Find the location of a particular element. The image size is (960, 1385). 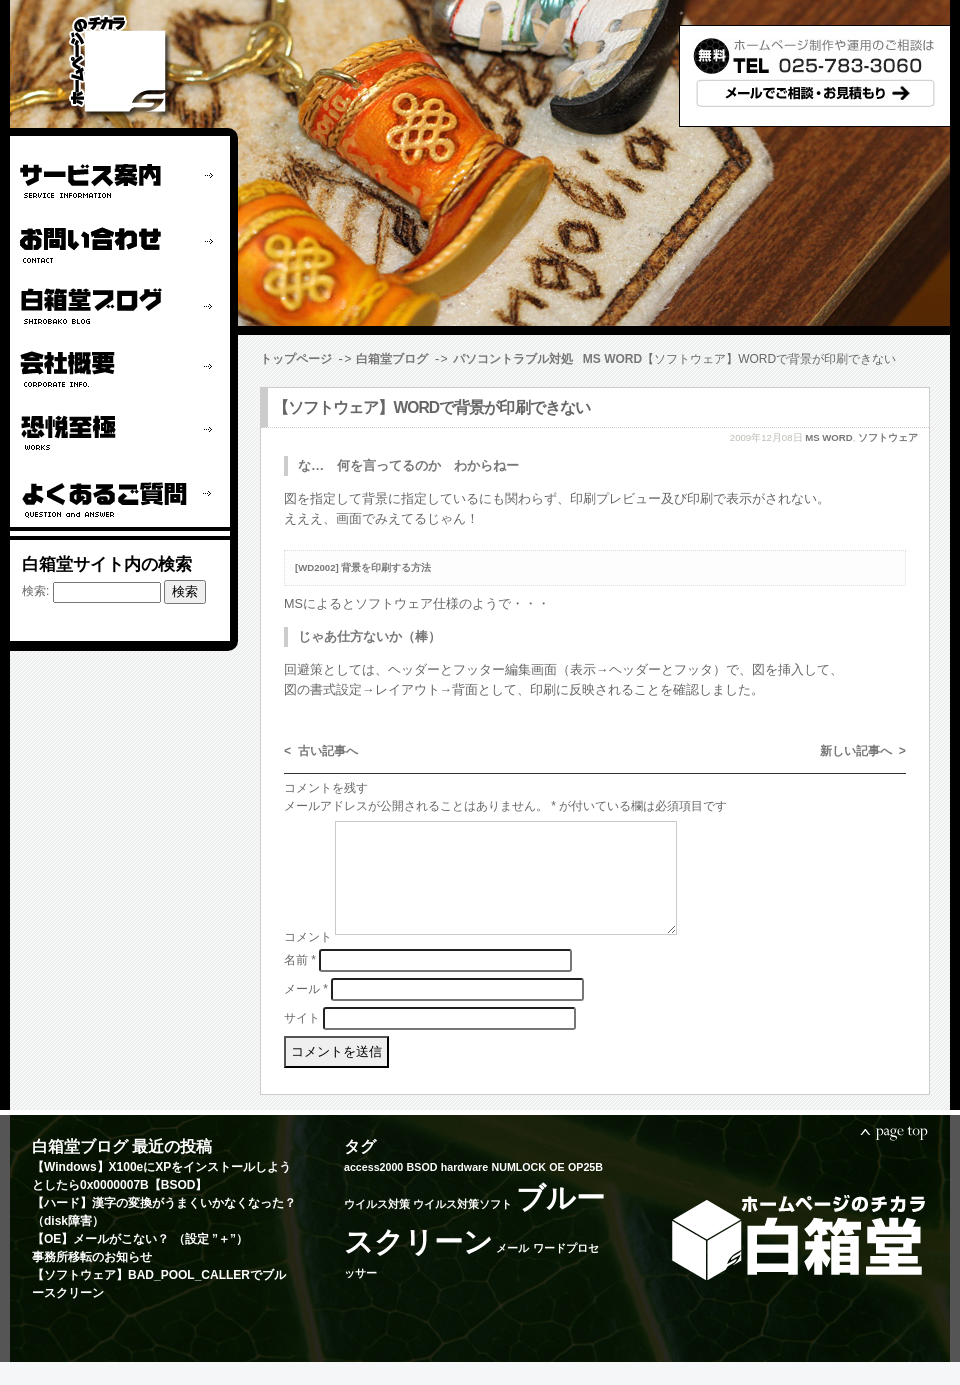

[WD2002] 背景を印刷する方法 is located at coordinates (363, 566).